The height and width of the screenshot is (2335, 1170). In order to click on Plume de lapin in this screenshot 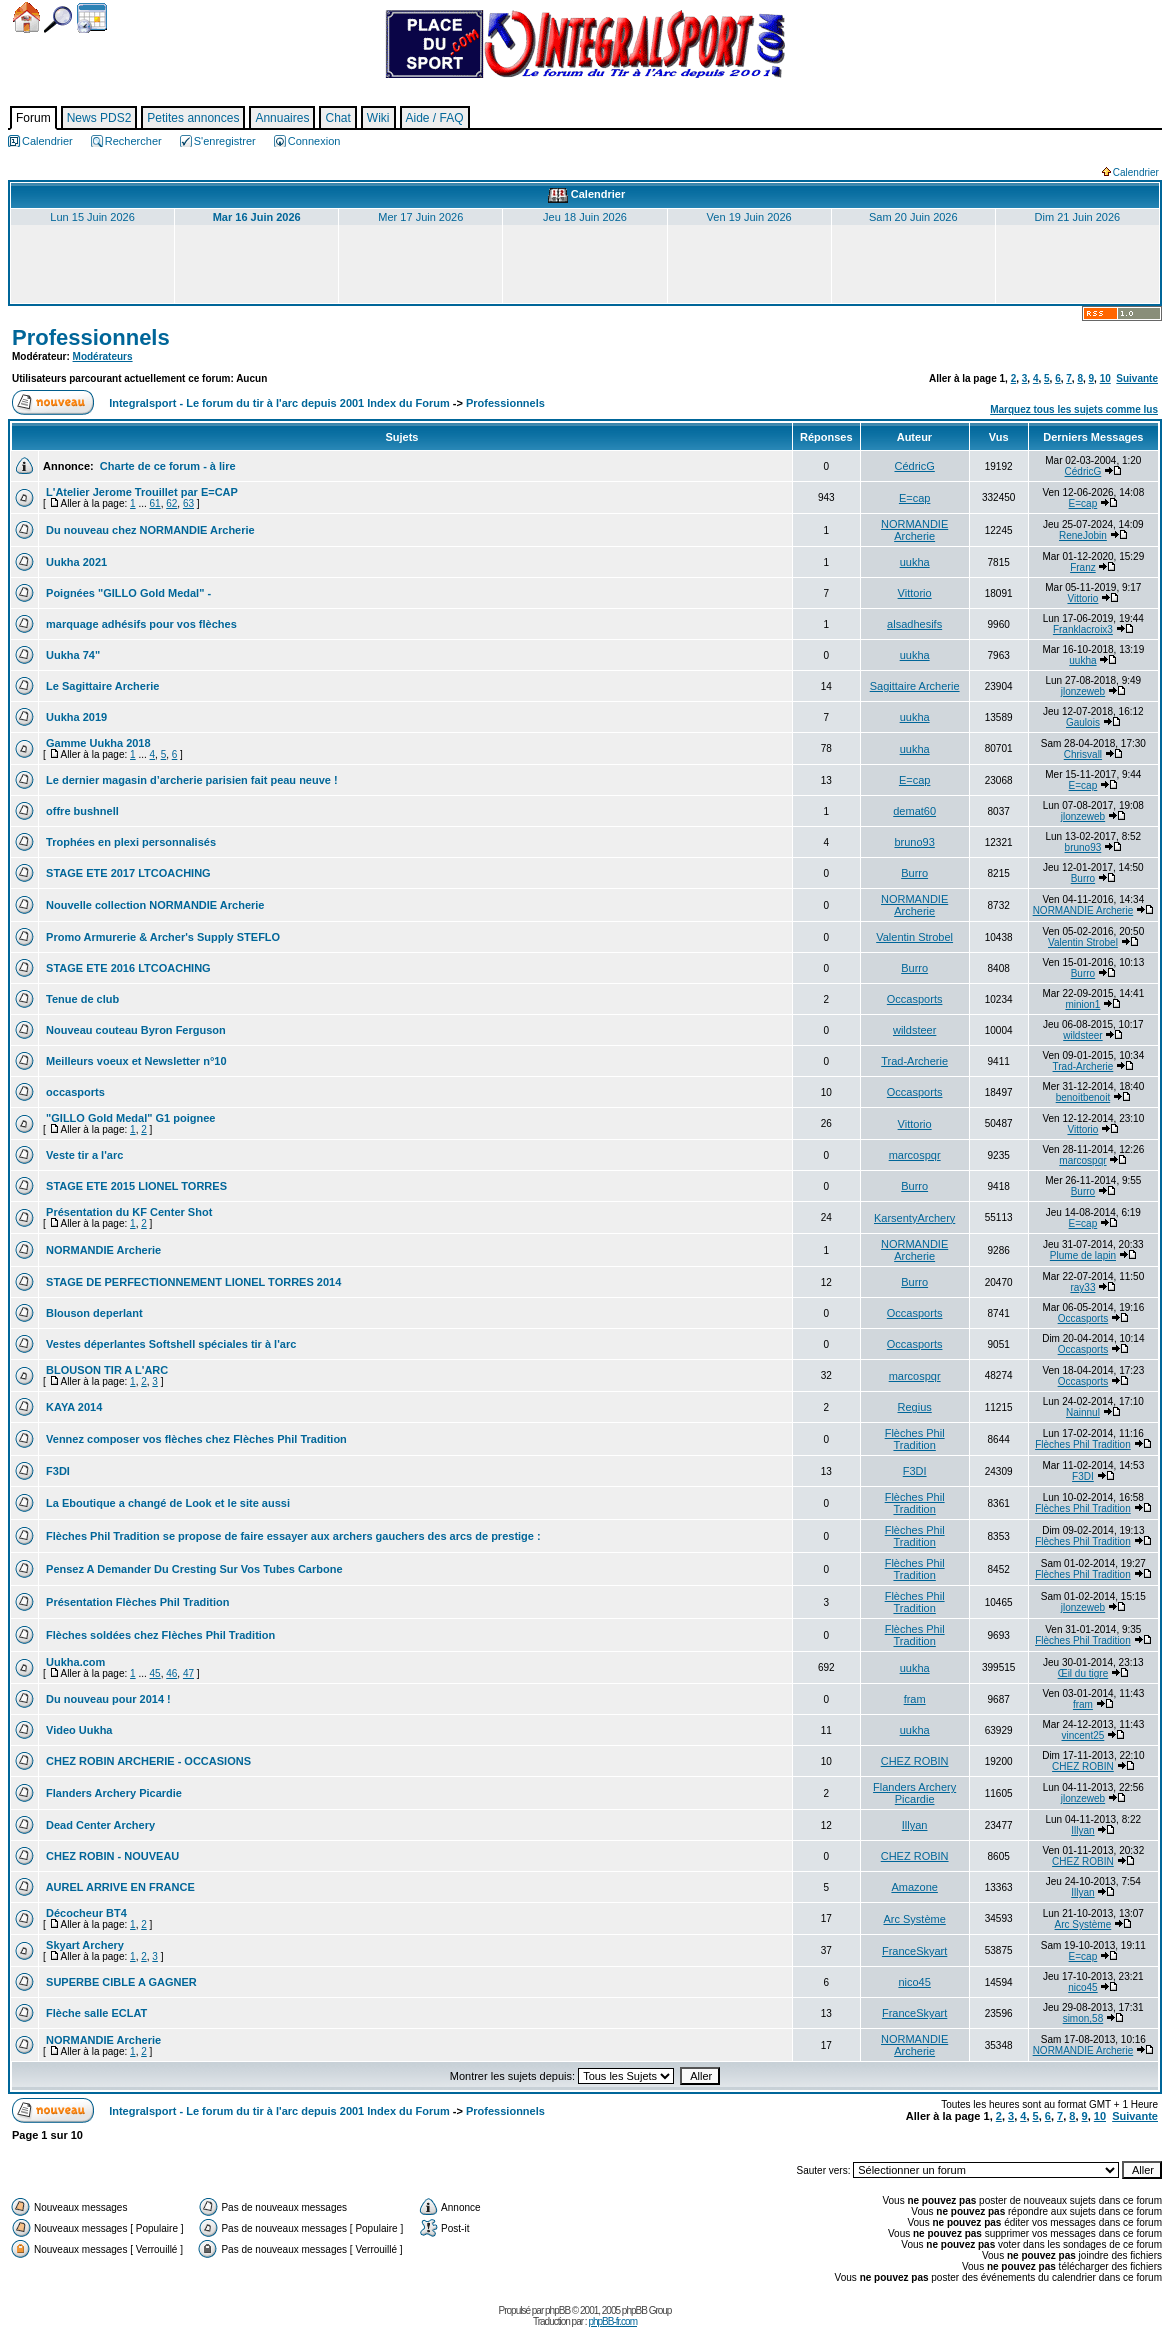, I will do `click(1083, 1255)`.